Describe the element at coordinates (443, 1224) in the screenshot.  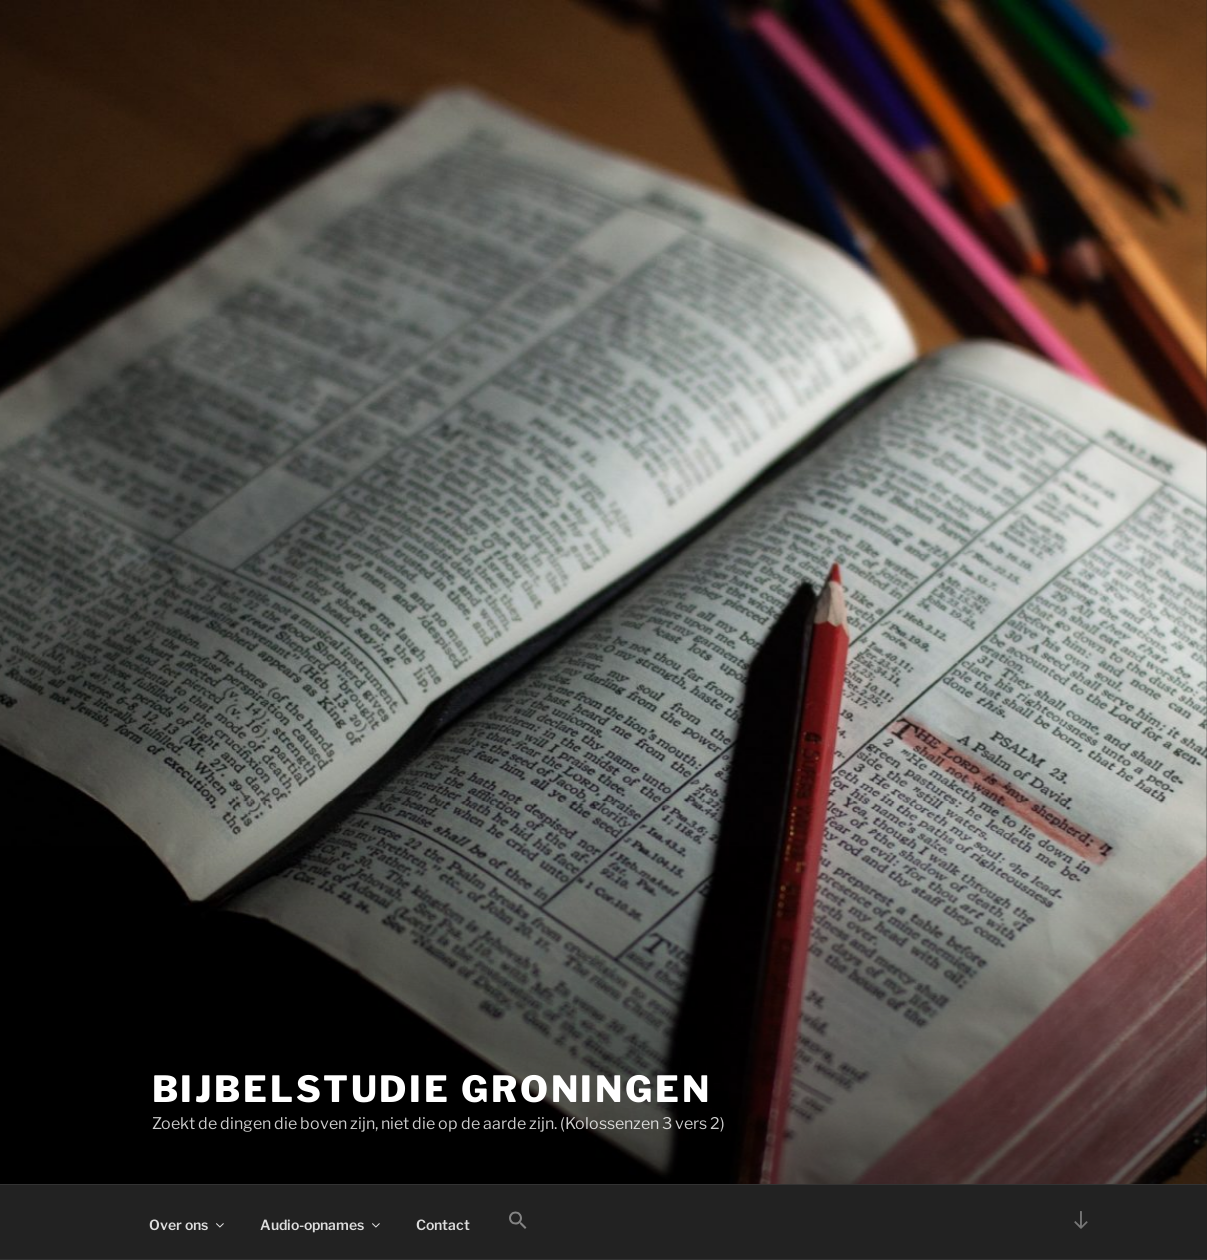
I see `Contact` at that location.